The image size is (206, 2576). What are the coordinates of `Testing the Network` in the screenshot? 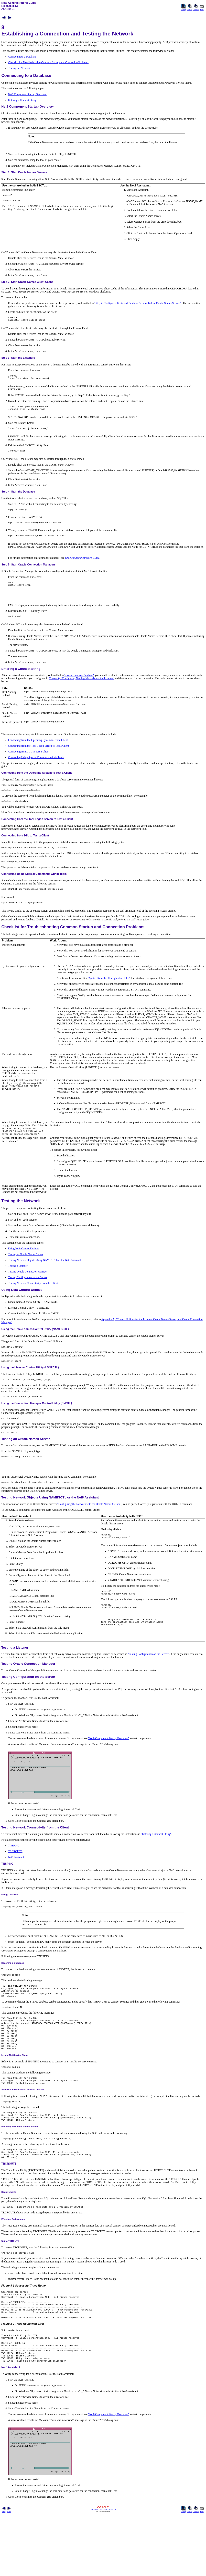 It's located at (19, 68).